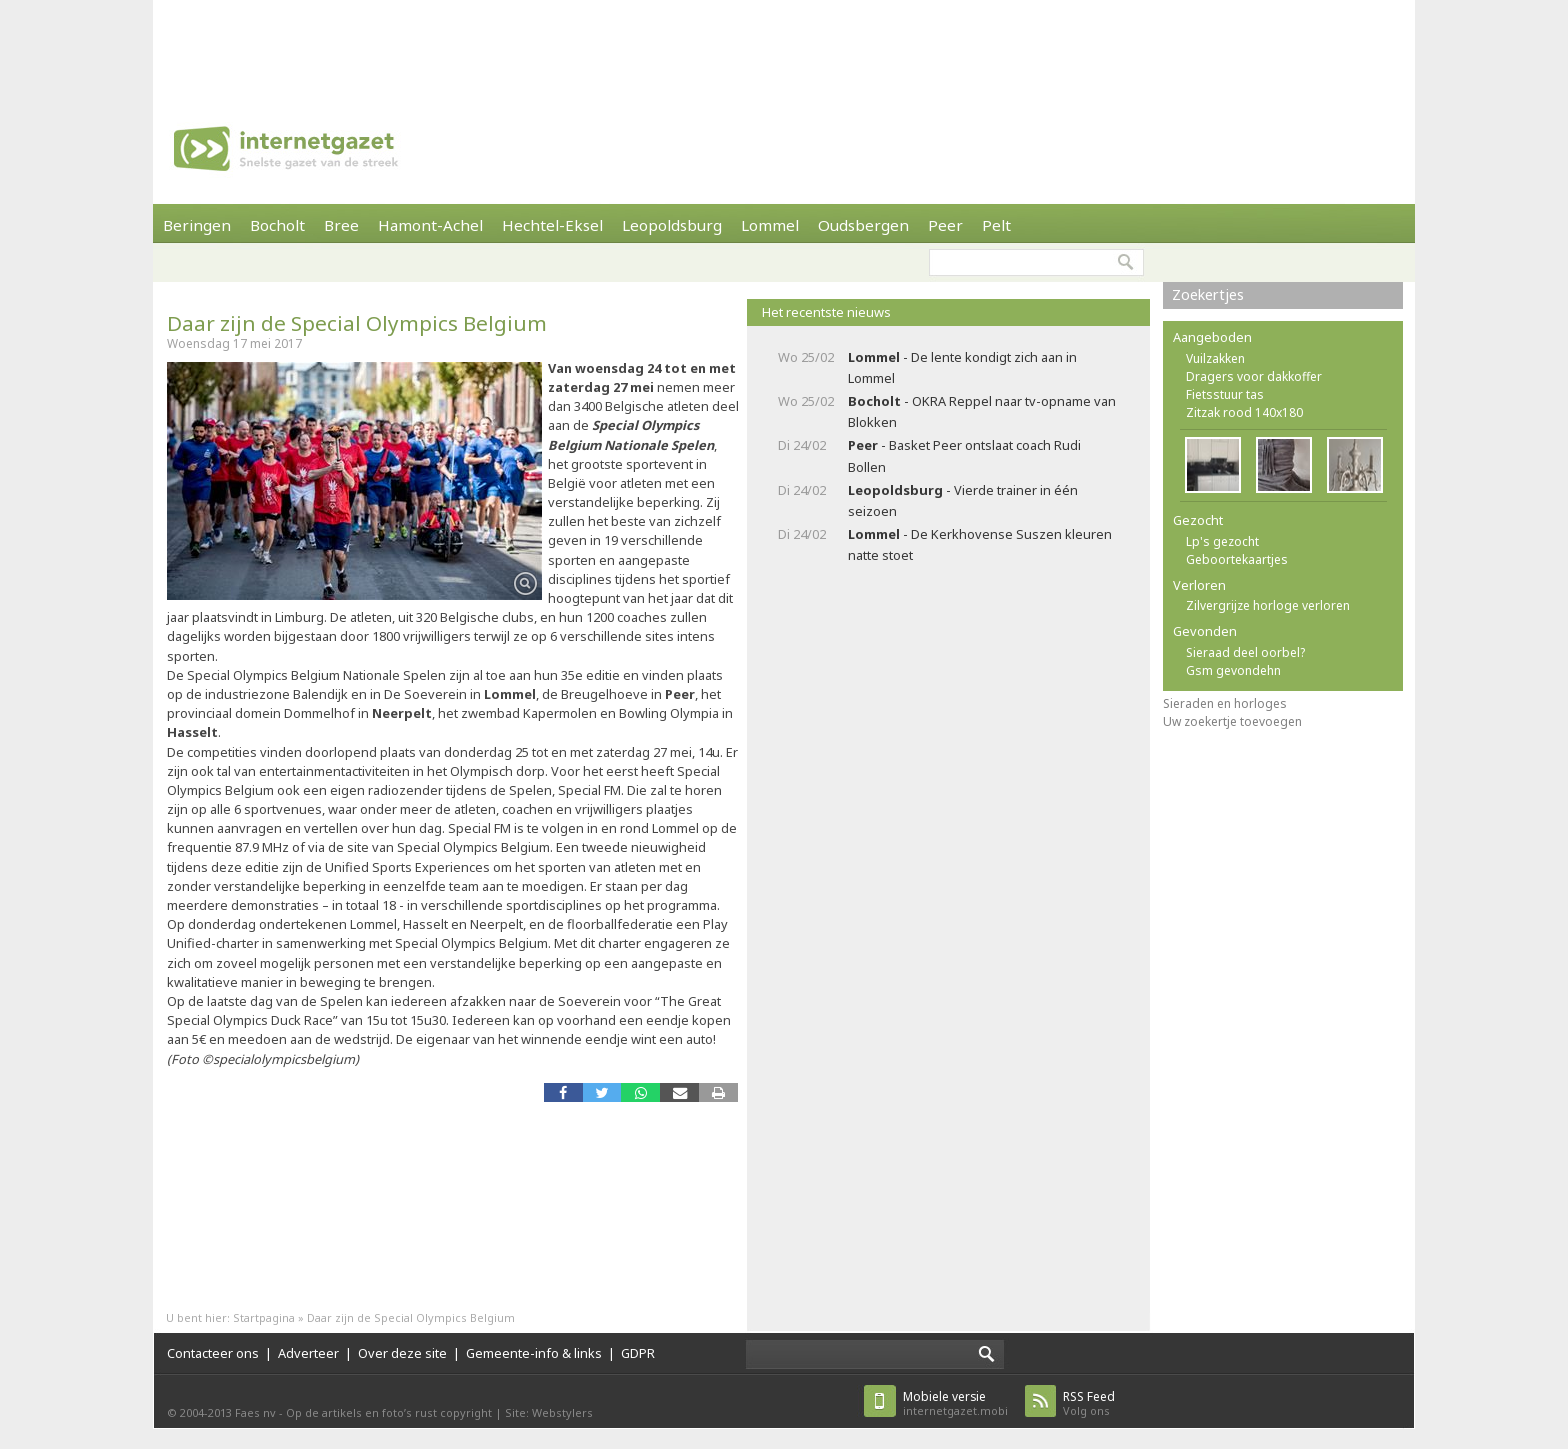 The height and width of the screenshot is (1449, 1568). What do you see at coordinates (1237, 559) in the screenshot?
I see `Geboortekaartjes` at bounding box center [1237, 559].